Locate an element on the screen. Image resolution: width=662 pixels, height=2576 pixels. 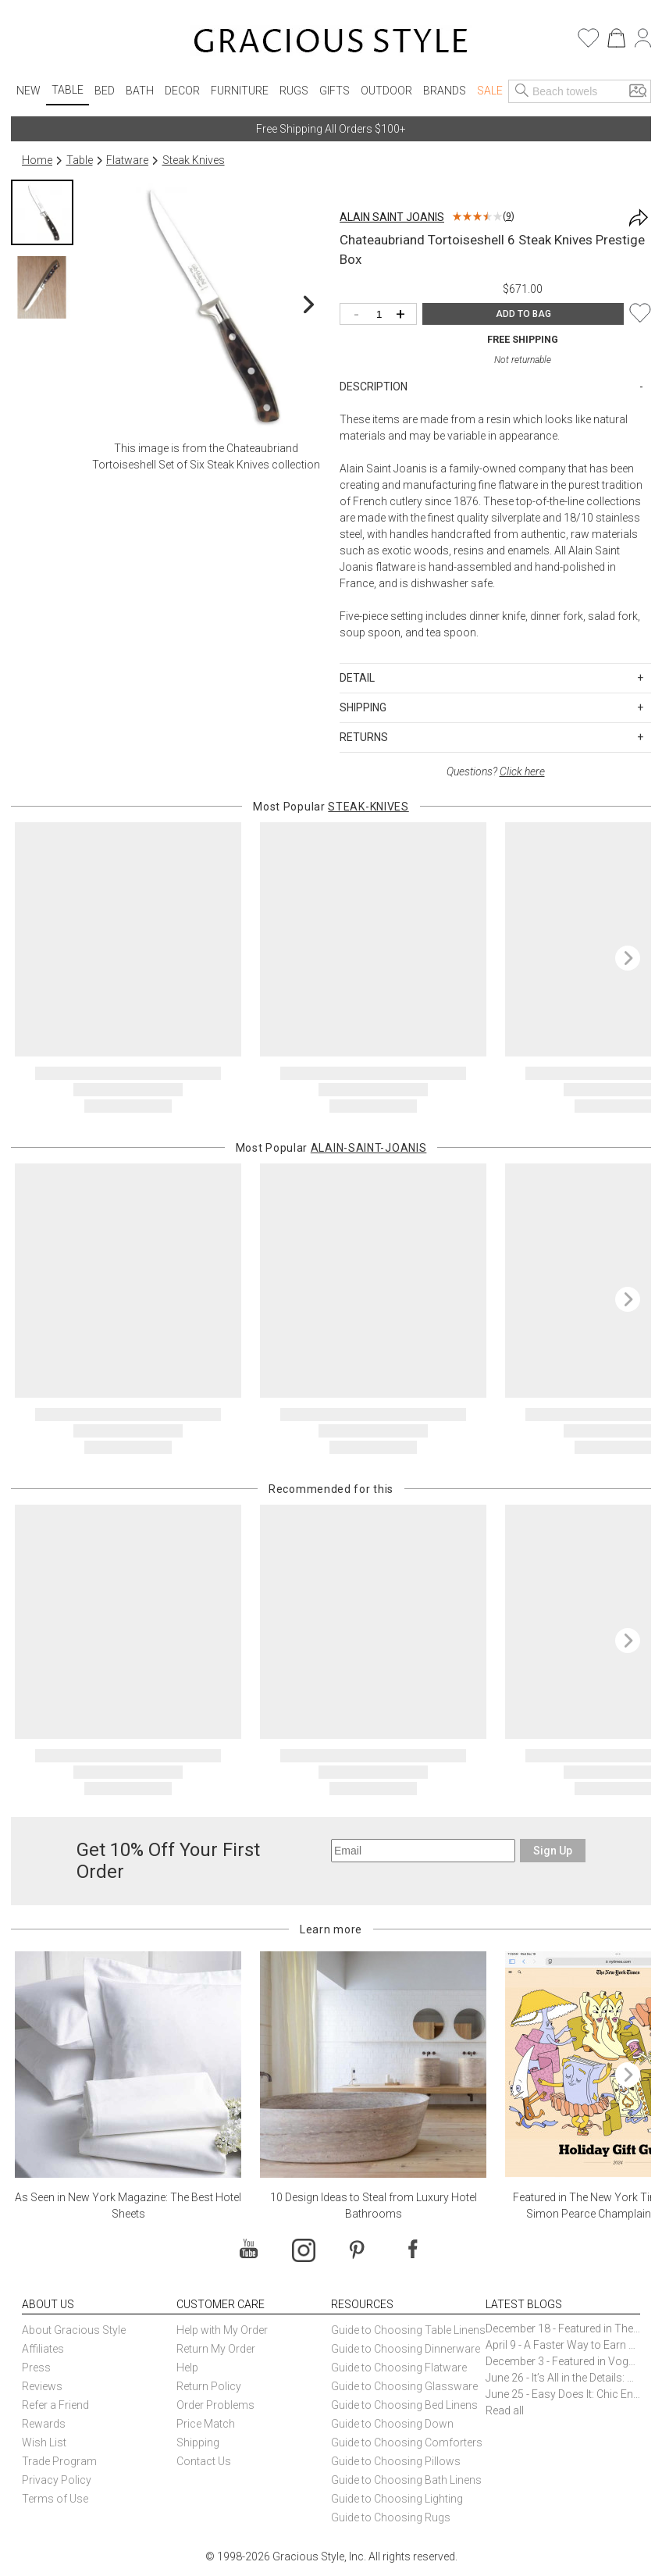
Help is located at coordinates (187, 2367).